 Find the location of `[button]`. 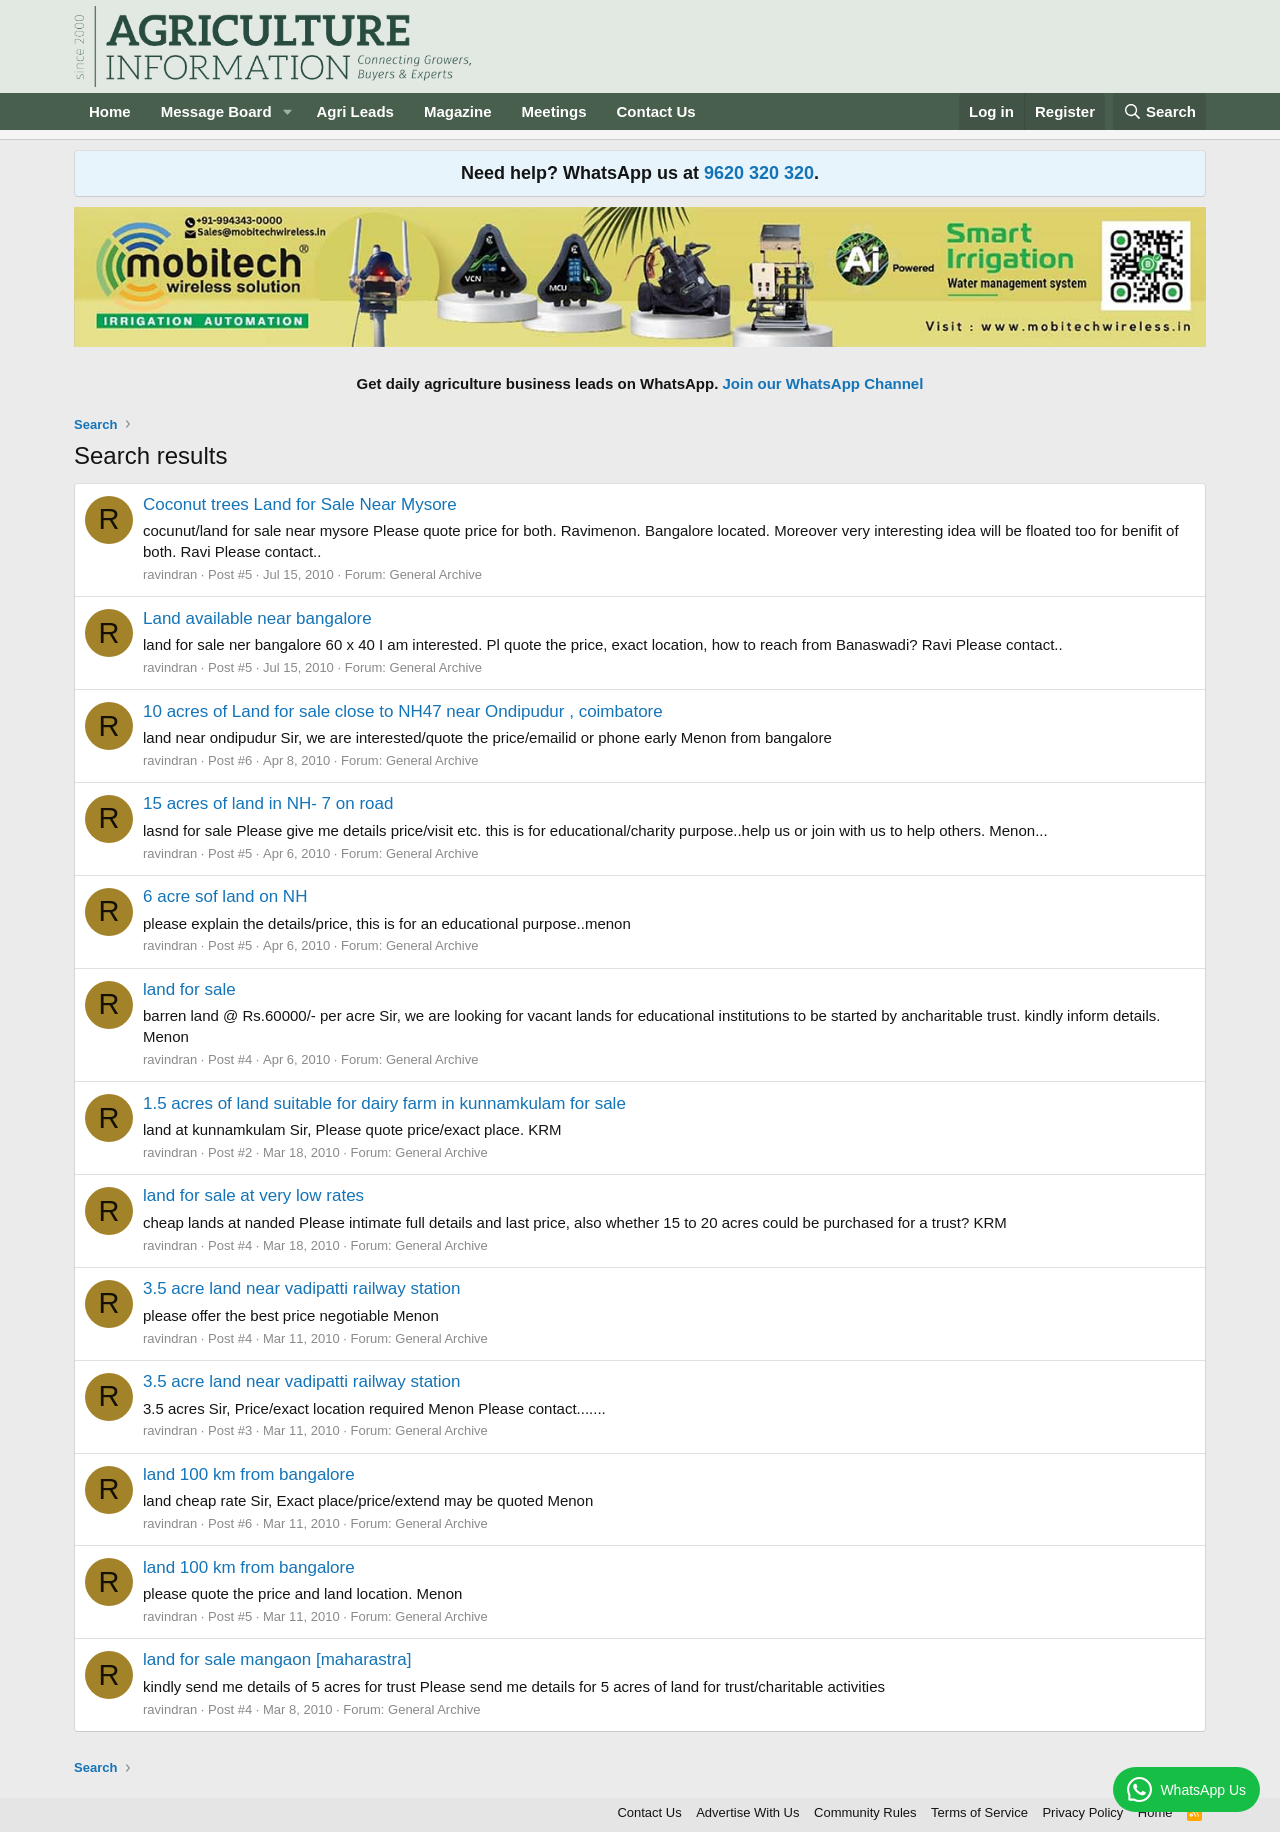

[button] is located at coordinates (287, 111).